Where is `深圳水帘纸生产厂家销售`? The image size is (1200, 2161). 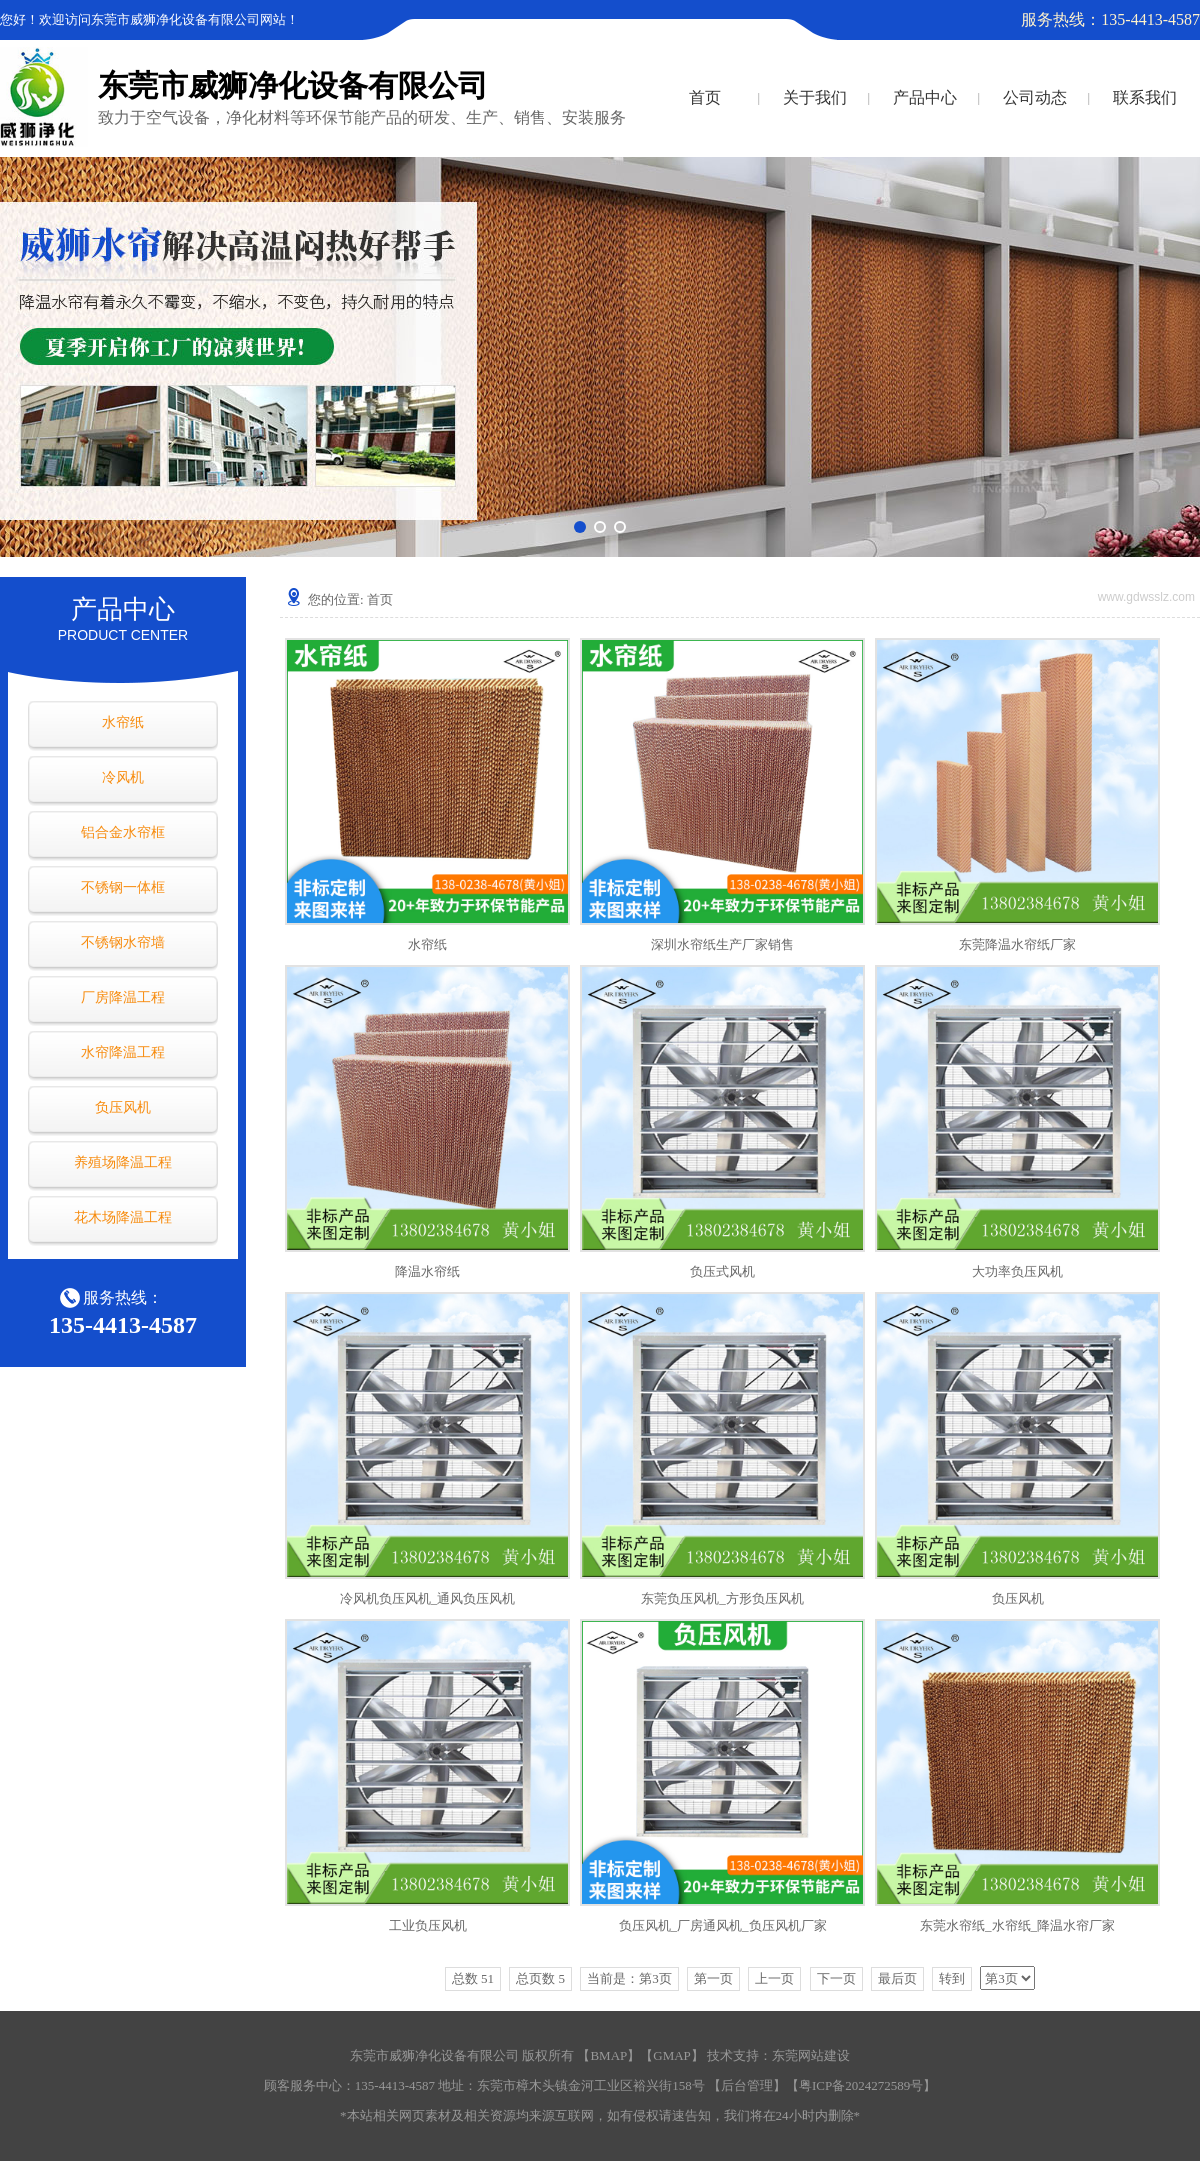
深圳水帘纸生产厂家销售 is located at coordinates (722, 944).